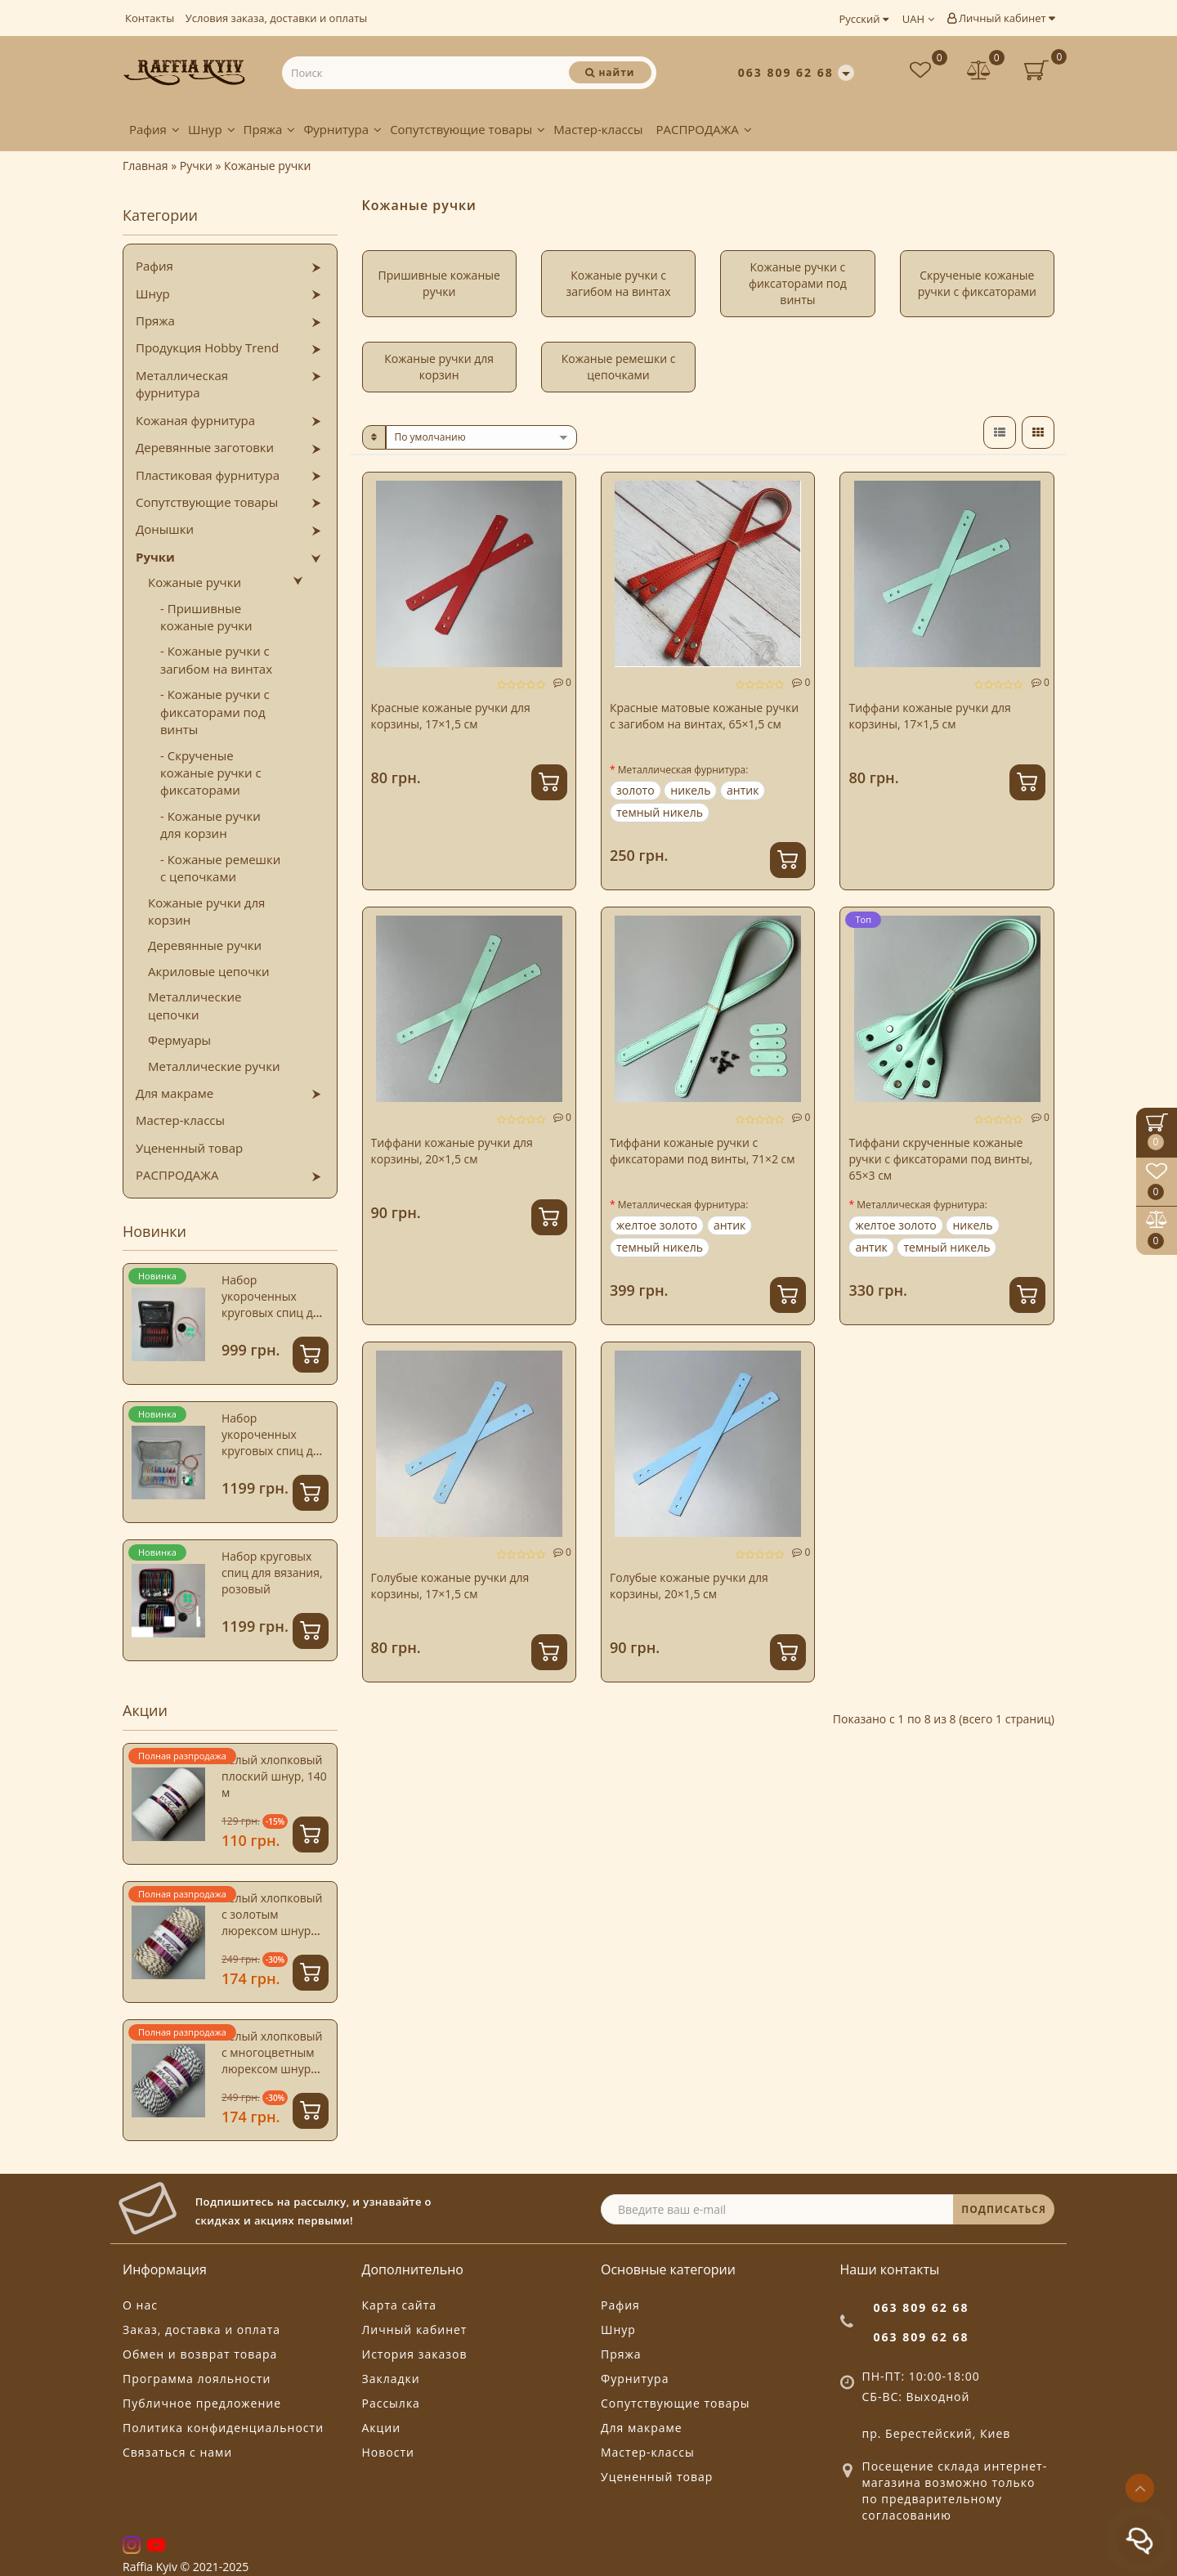  I want to click on Фурнитура, so click(342, 129).